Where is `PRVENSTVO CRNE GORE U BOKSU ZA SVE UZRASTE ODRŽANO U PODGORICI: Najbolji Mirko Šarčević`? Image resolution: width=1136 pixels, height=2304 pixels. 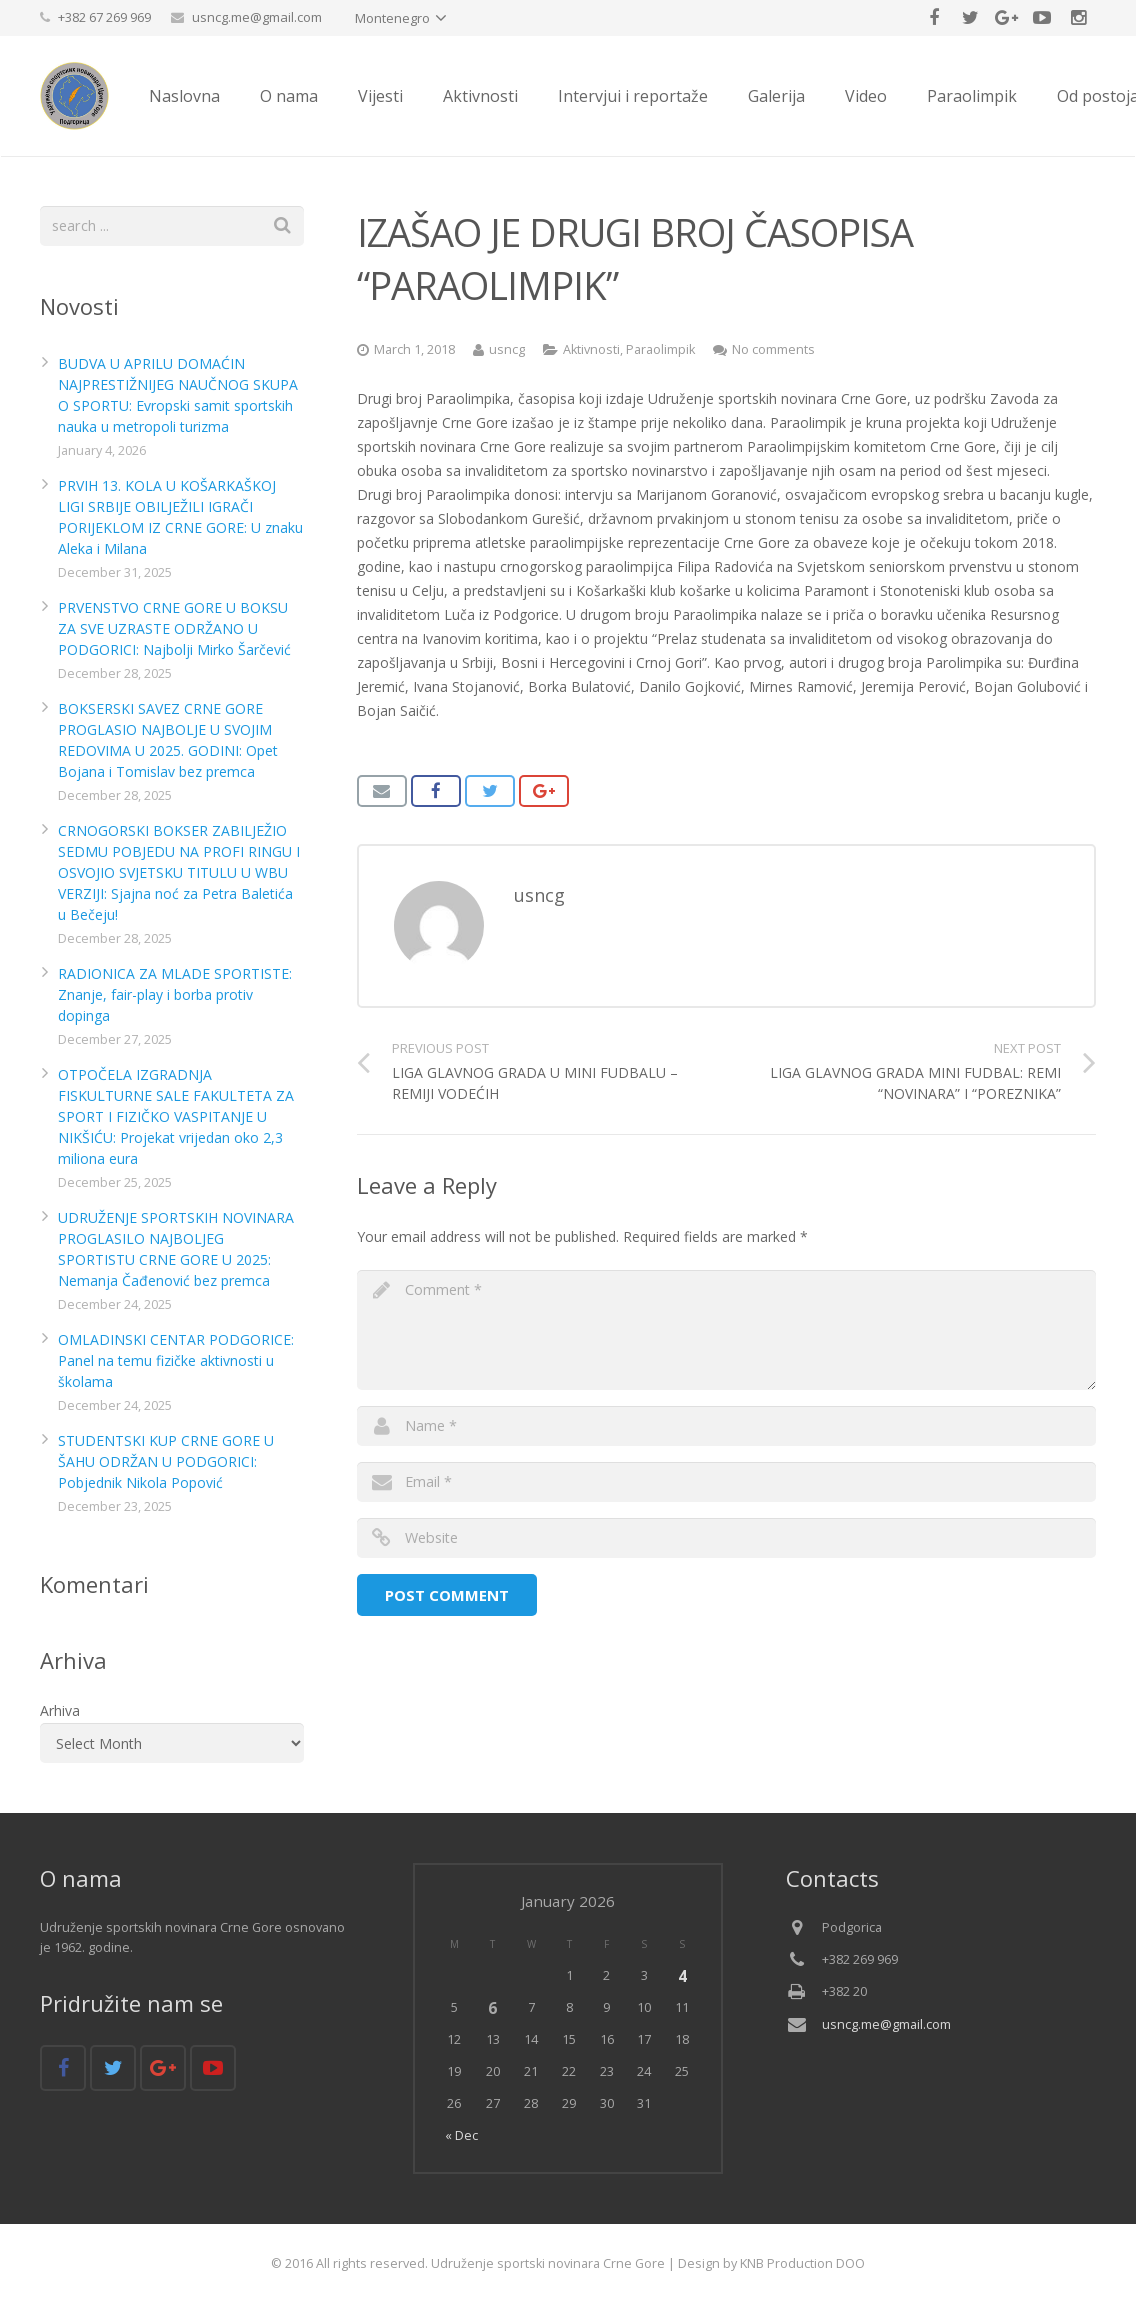
PRVENSTVO CRNE GORE U BOKSU ZA SVE UZRASTE ODRŽANO U PODGORICI: Najbolji Mirko Šarčević is located at coordinates (174, 628).